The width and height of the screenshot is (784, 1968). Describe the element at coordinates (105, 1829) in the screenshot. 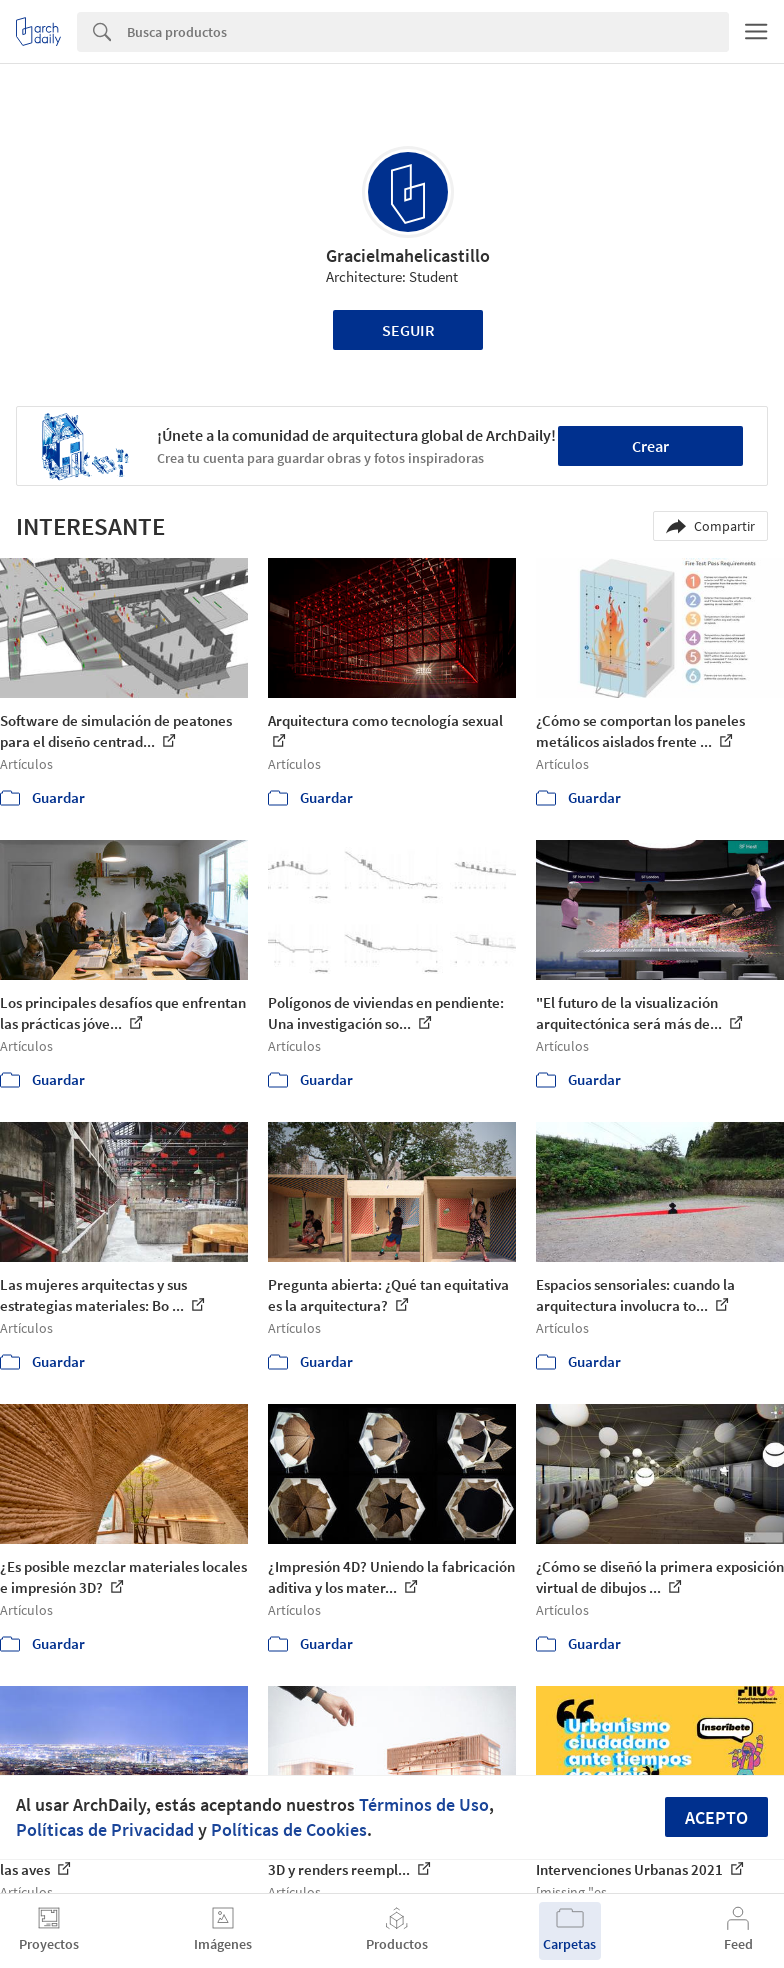

I see `Políticas de Privacidad` at that location.